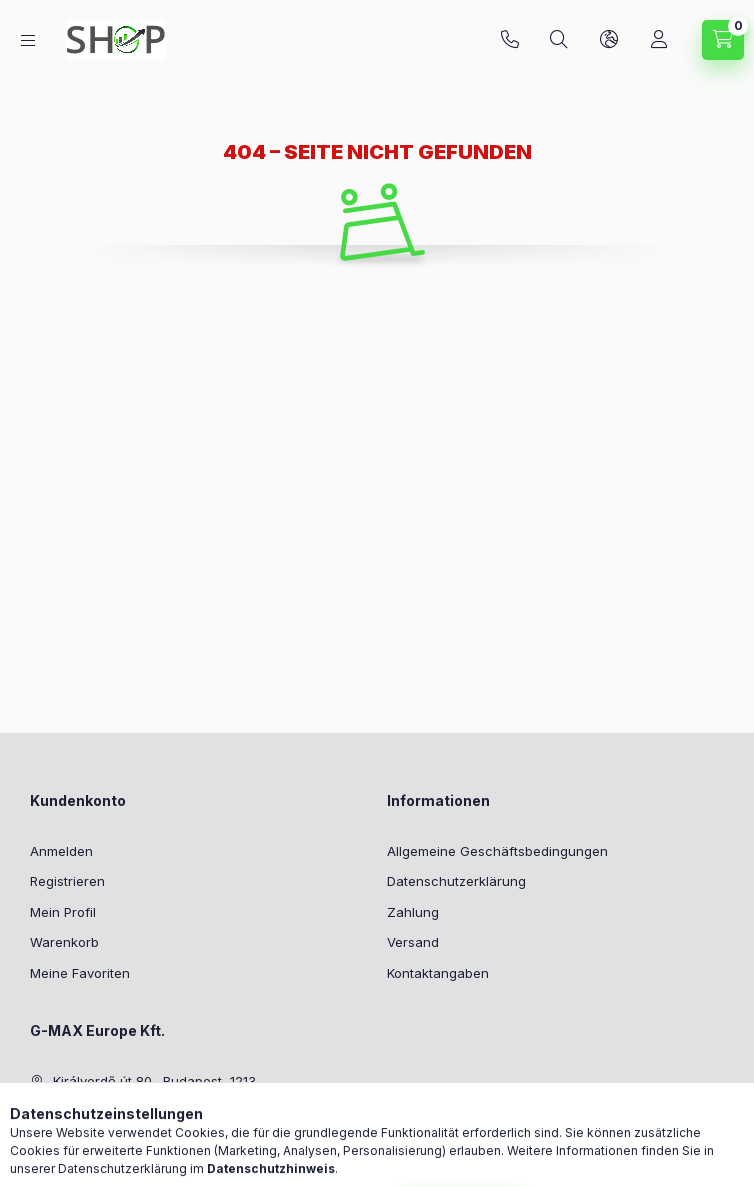 The width and height of the screenshot is (754, 1187). I want to click on +36-20/294-7800, so click(510, 40).